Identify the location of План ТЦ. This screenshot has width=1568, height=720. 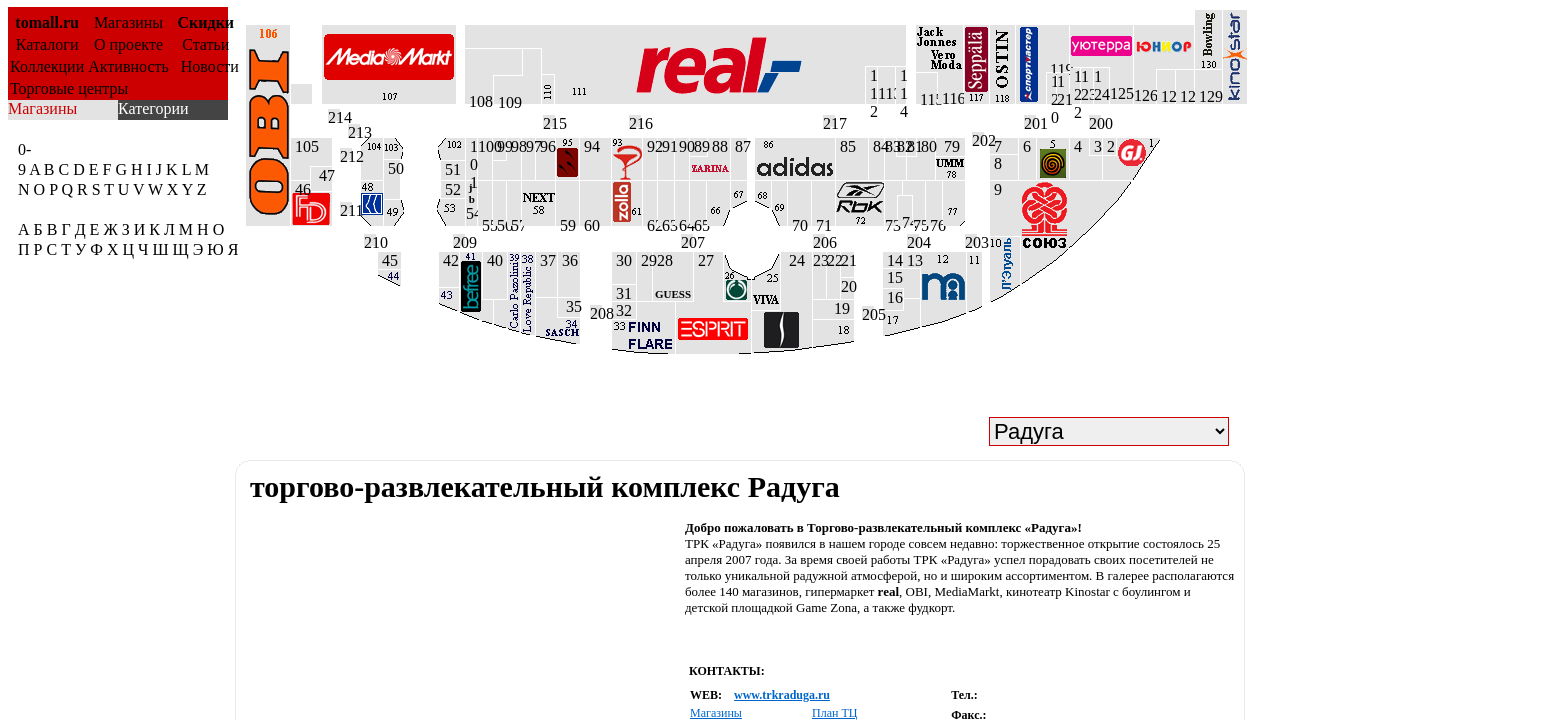
(834, 713).